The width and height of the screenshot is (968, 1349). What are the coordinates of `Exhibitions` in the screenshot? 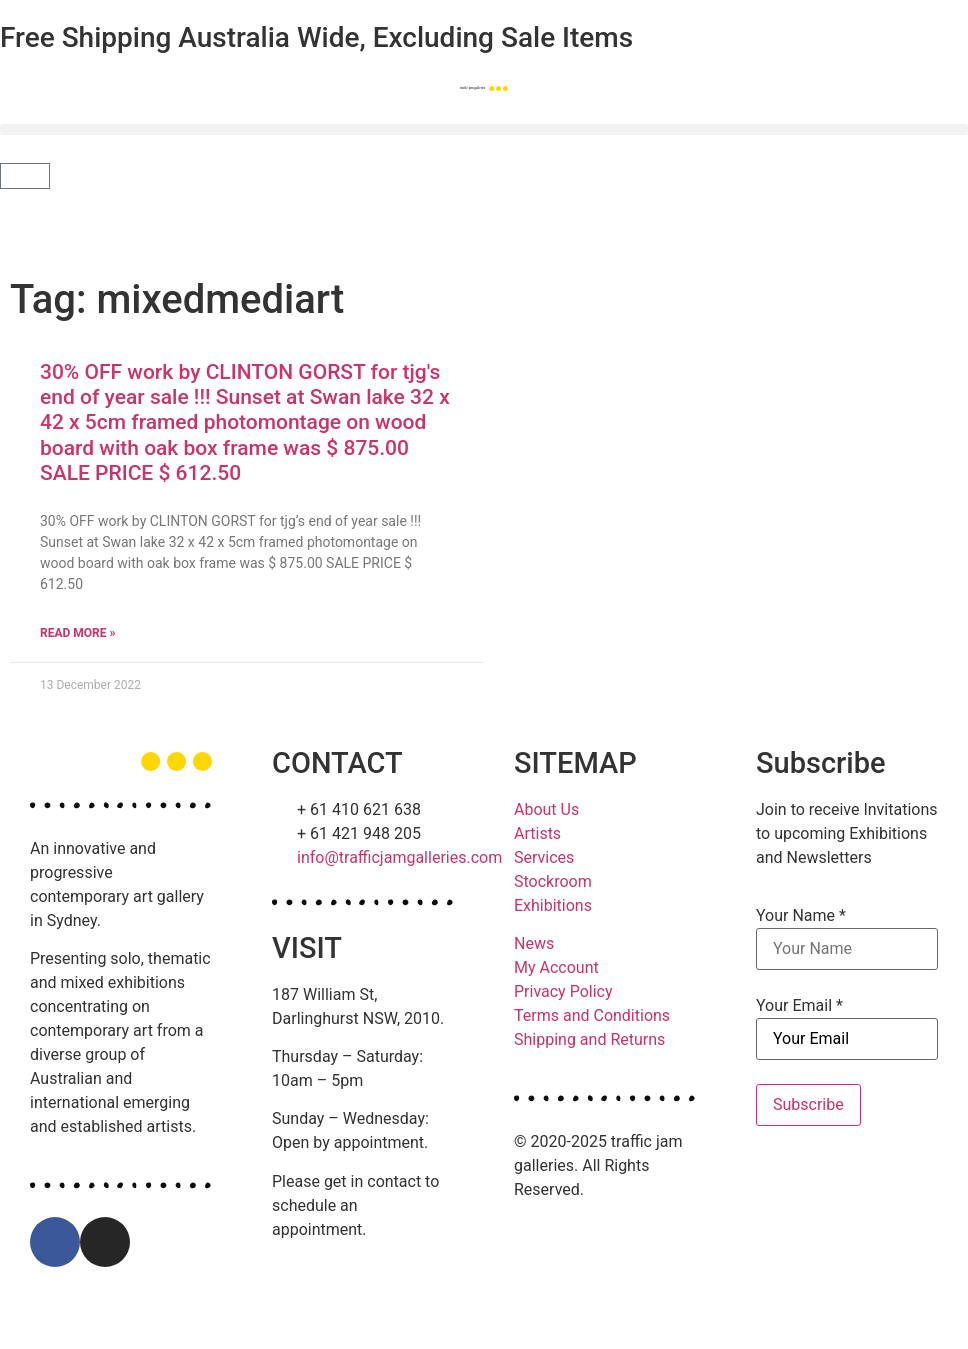 It's located at (553, 905).